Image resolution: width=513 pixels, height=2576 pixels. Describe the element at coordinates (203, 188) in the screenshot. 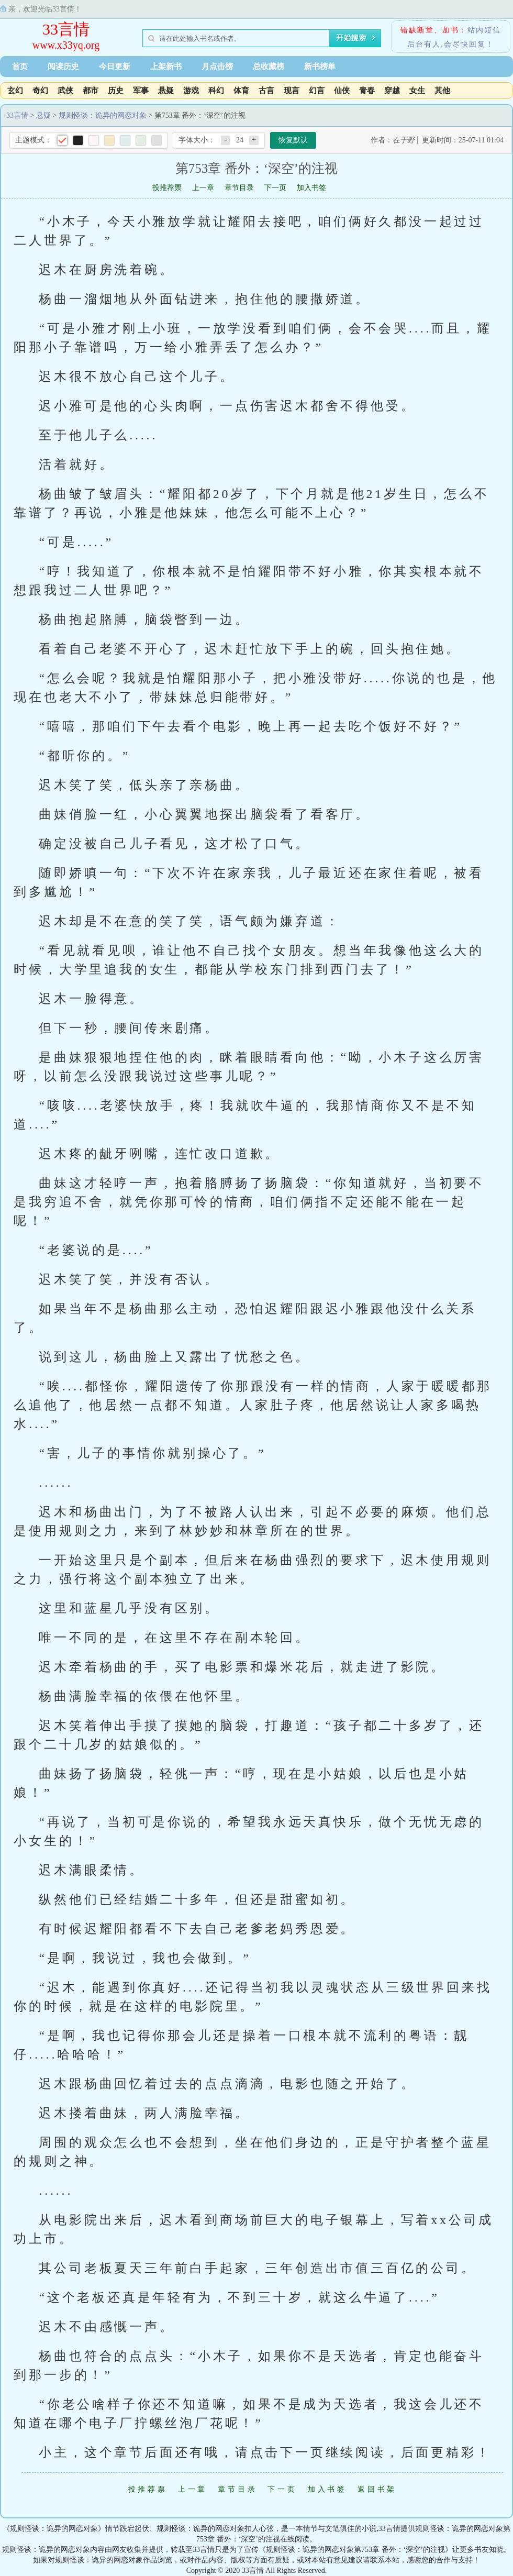

I see `上一章` at that location.